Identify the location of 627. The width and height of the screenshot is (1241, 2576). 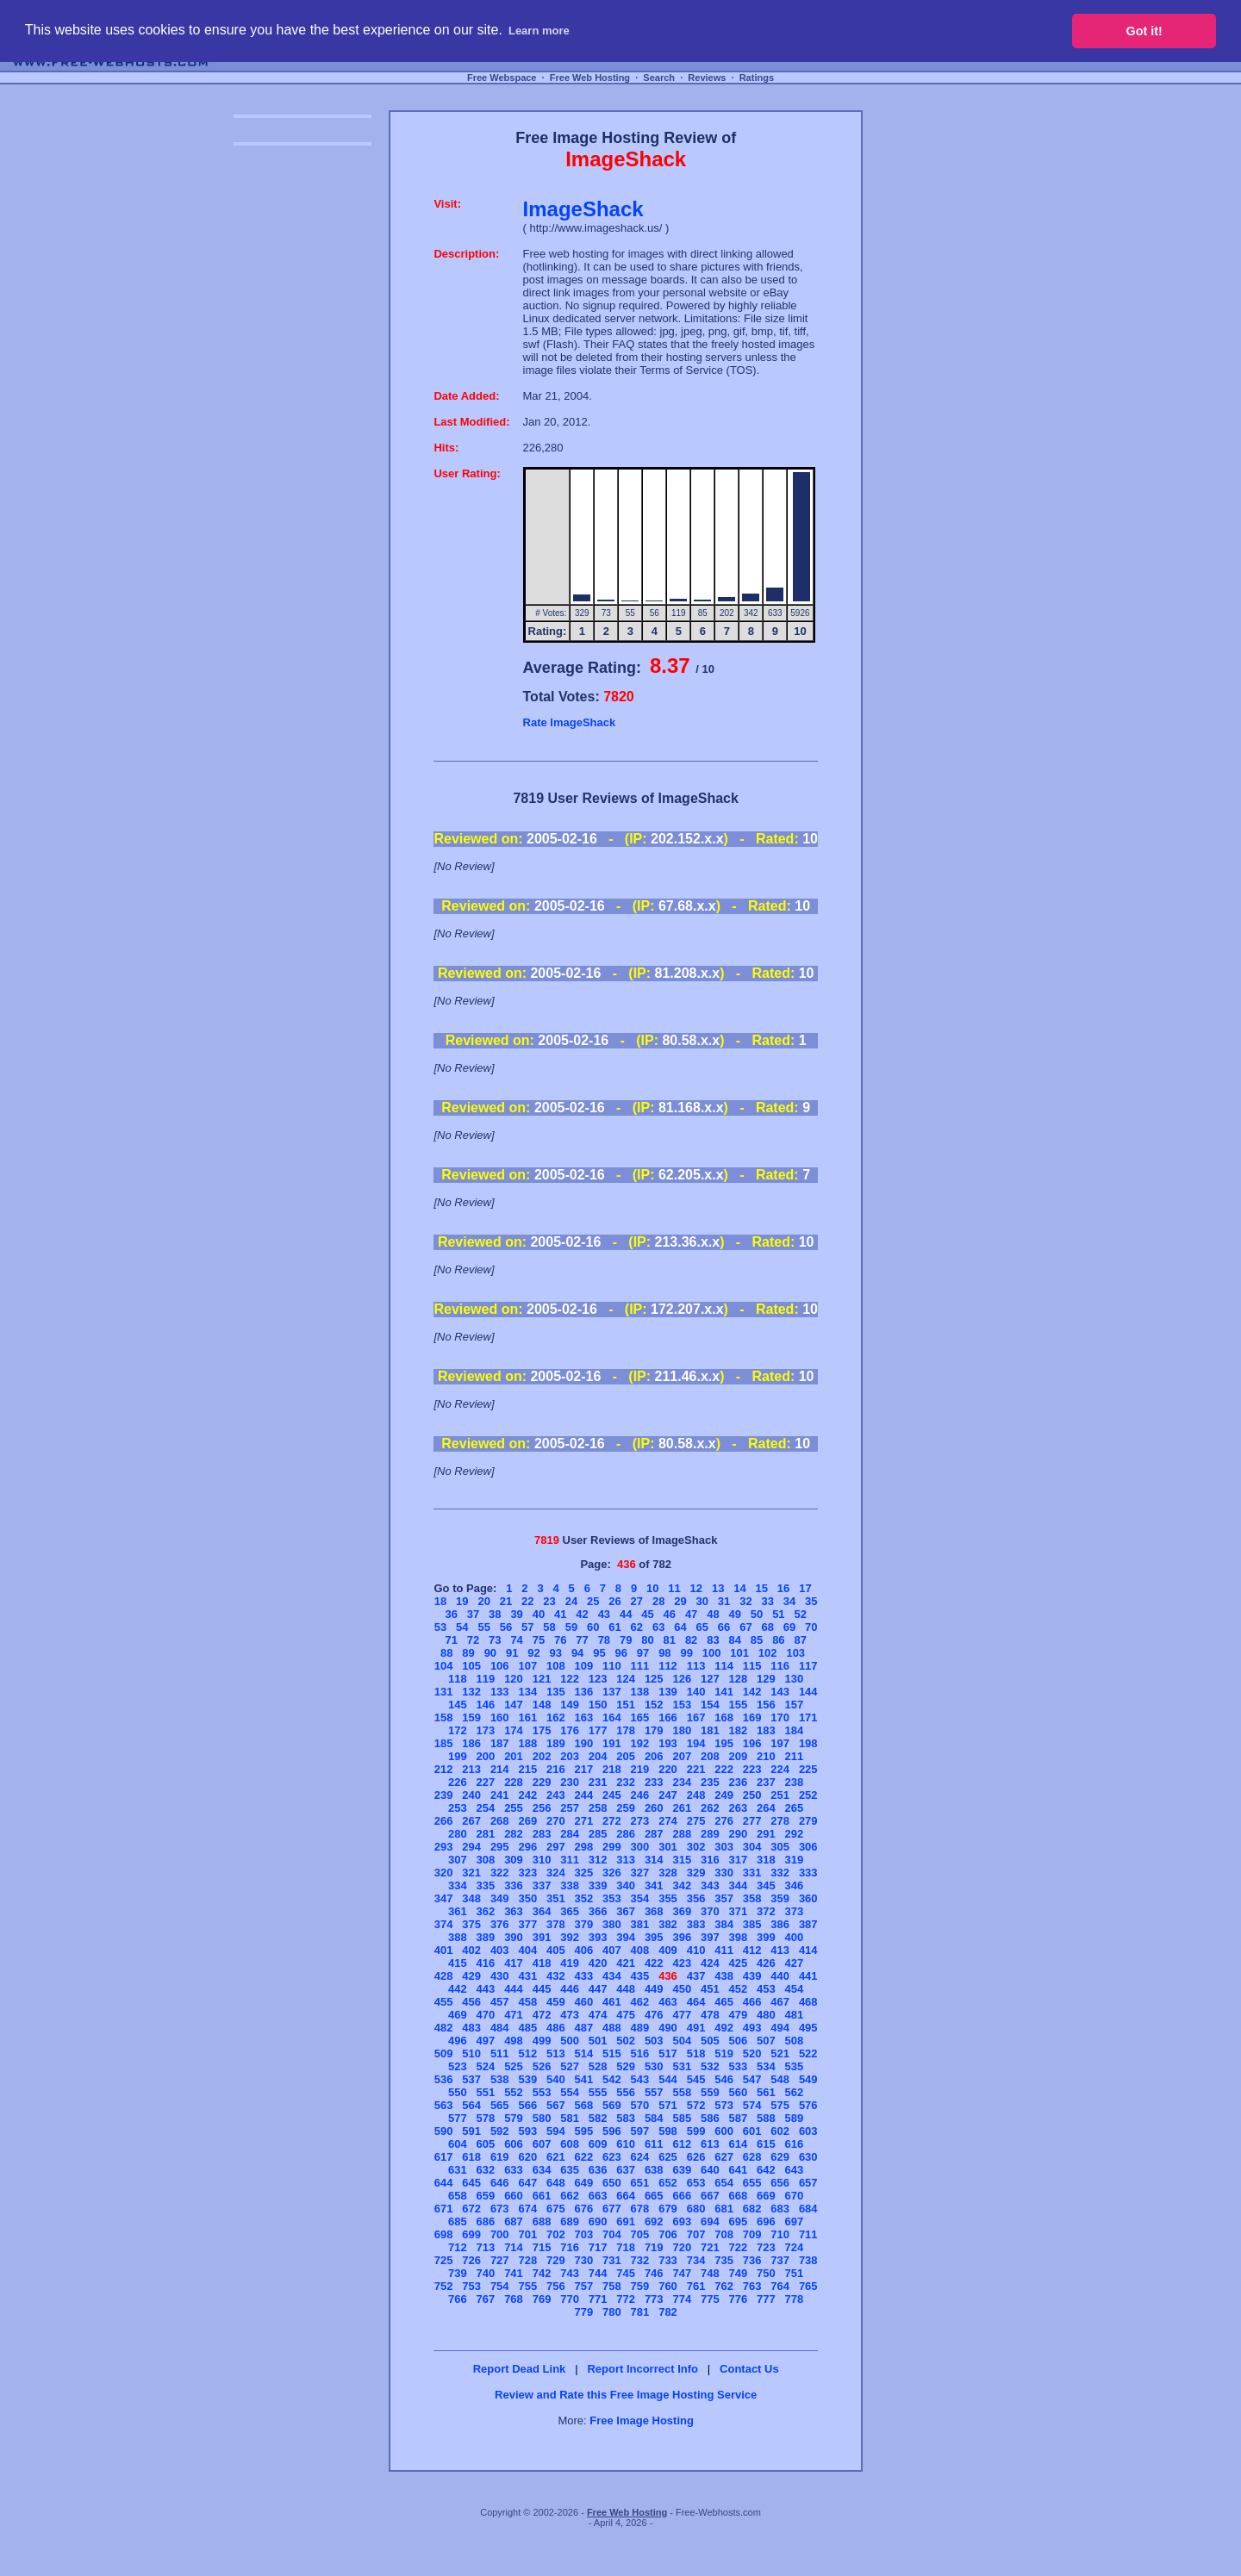
(723, 2156).